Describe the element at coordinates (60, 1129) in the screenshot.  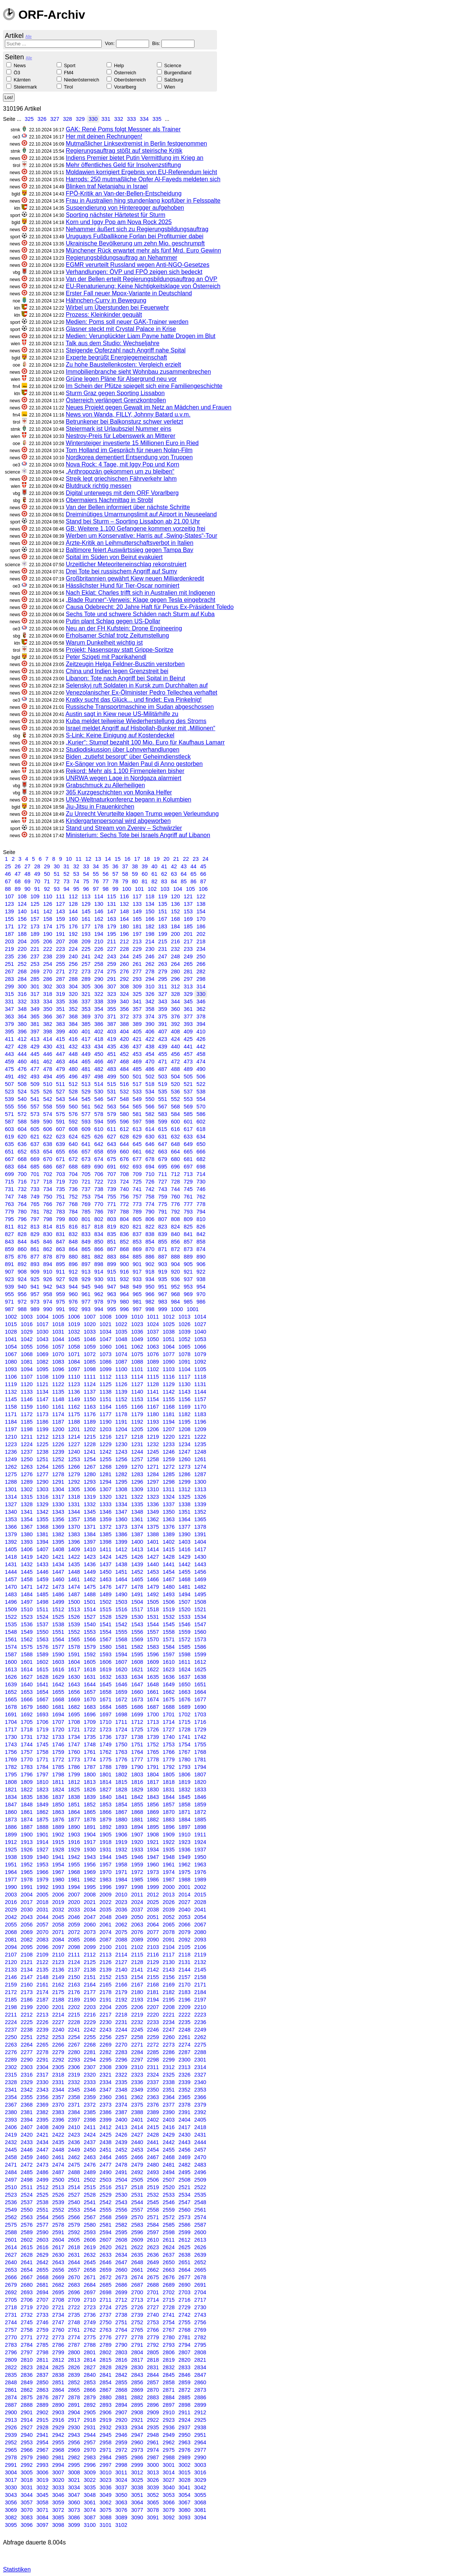
I see `607` at that location.